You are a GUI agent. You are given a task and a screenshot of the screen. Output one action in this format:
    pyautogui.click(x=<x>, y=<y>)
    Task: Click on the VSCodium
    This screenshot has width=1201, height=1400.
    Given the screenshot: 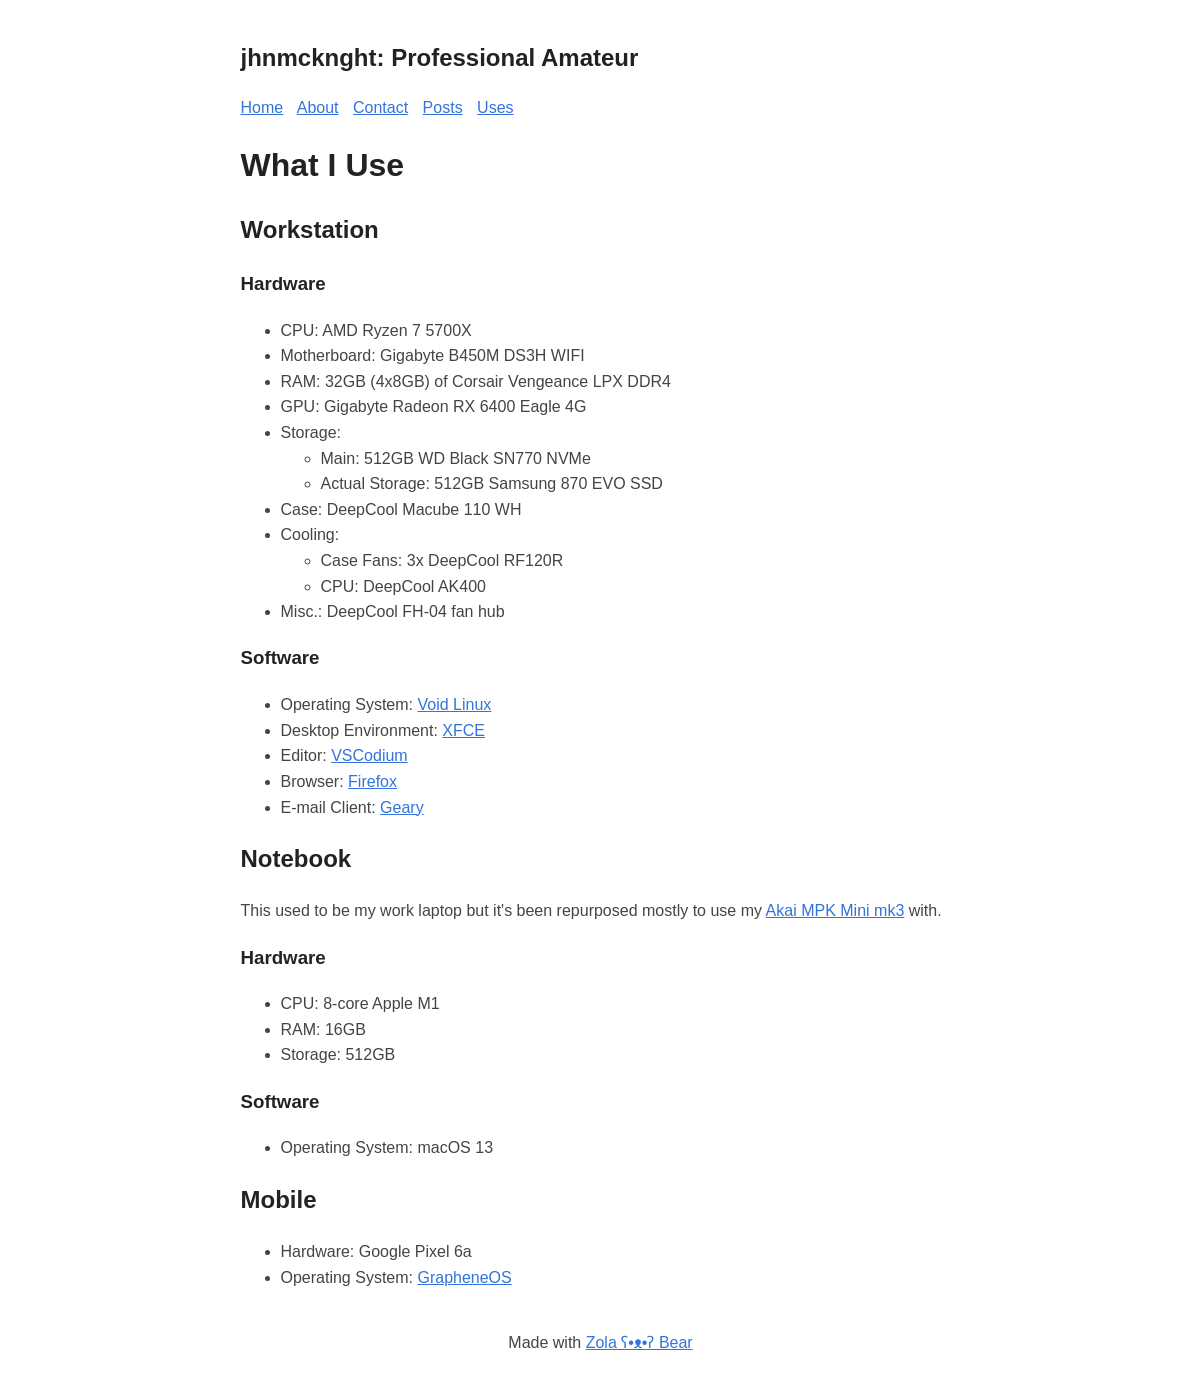 What is the action you would take?
    pyautogui.click(x=369, y=755)
    